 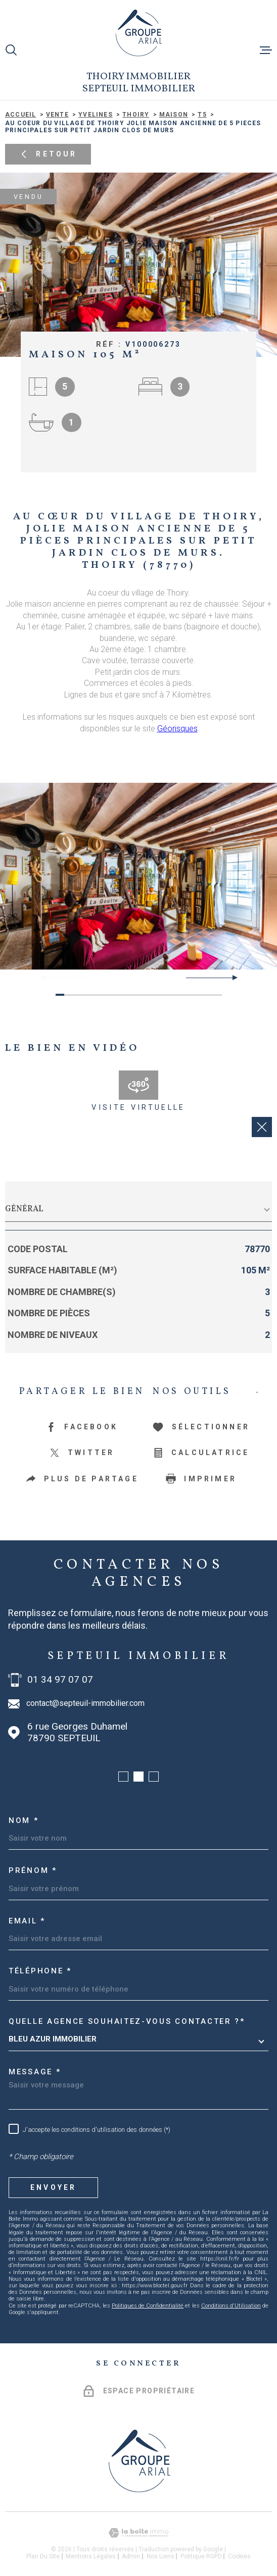 I want to click on Thoiry, so click(x=135, y=114).